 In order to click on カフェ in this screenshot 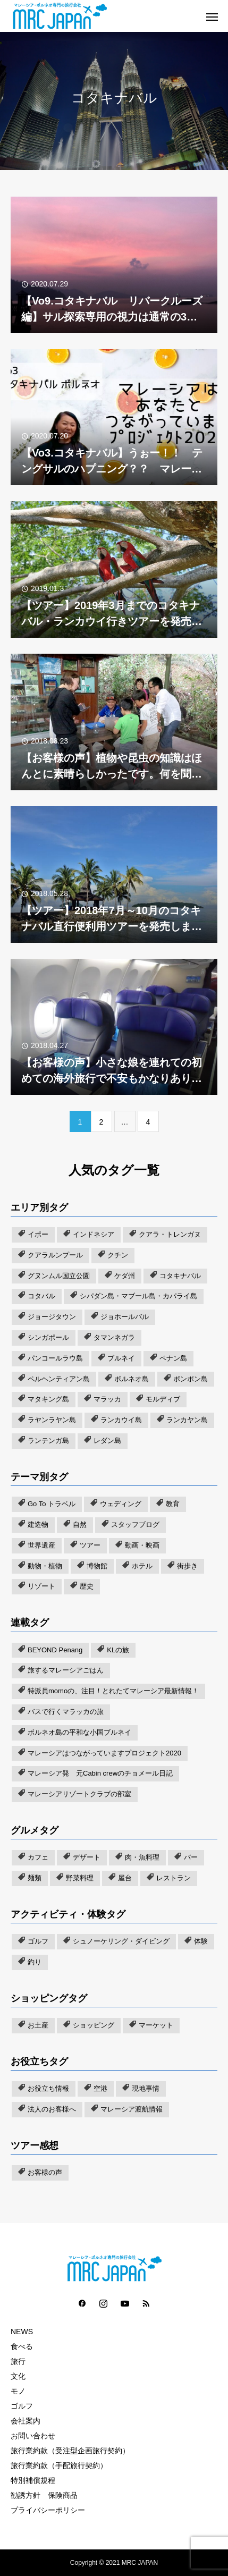, I will do `click(38, 1857)`.